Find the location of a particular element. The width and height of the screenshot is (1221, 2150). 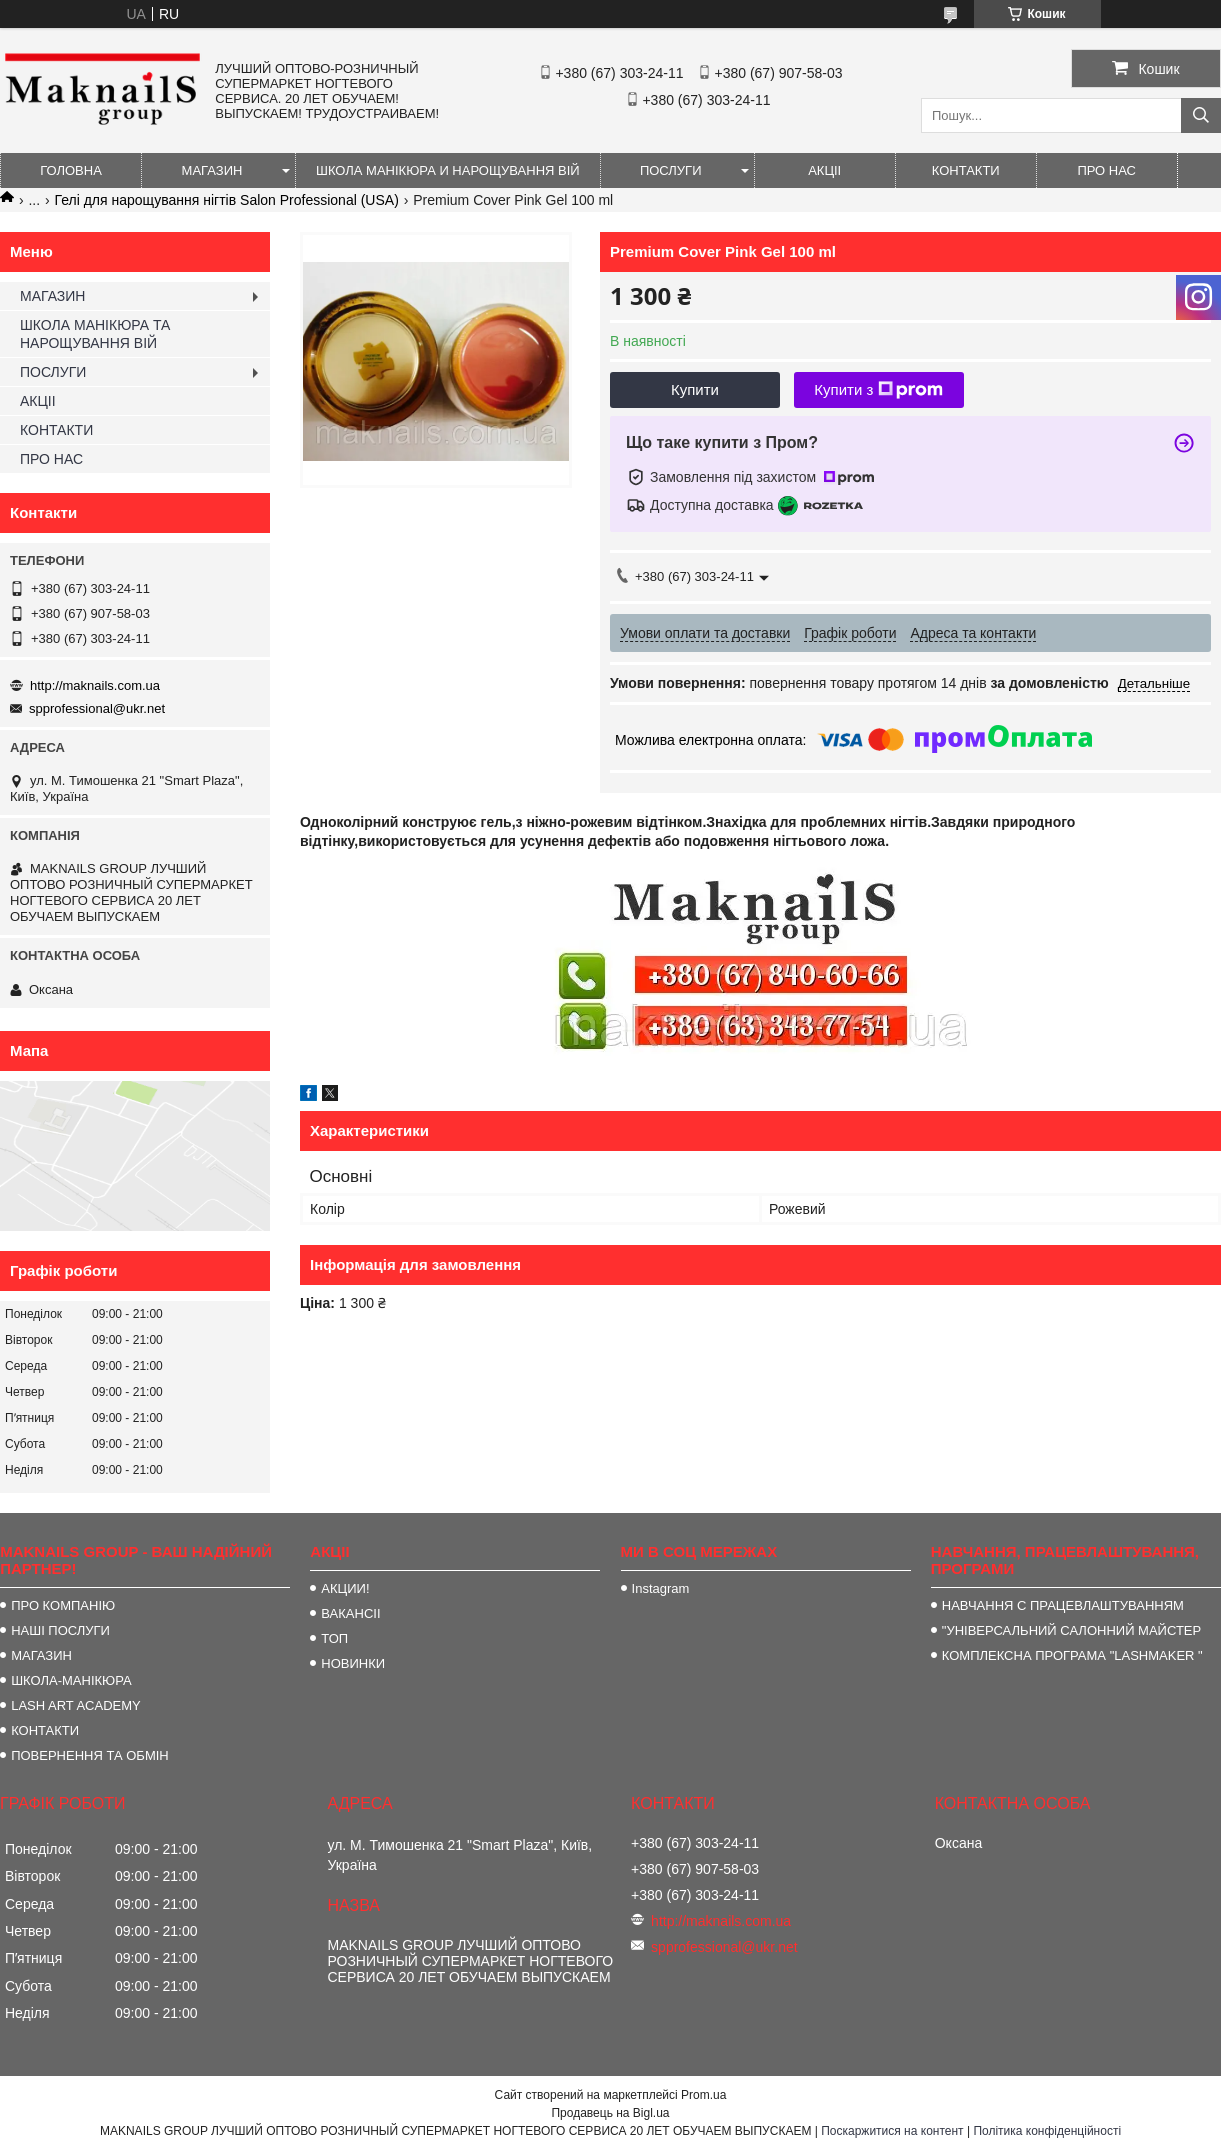

"УНІВЕРСАЛЬНИЙ САЛОННИЙ МАЙСТЕР is located at coordinates (1071, 1630).